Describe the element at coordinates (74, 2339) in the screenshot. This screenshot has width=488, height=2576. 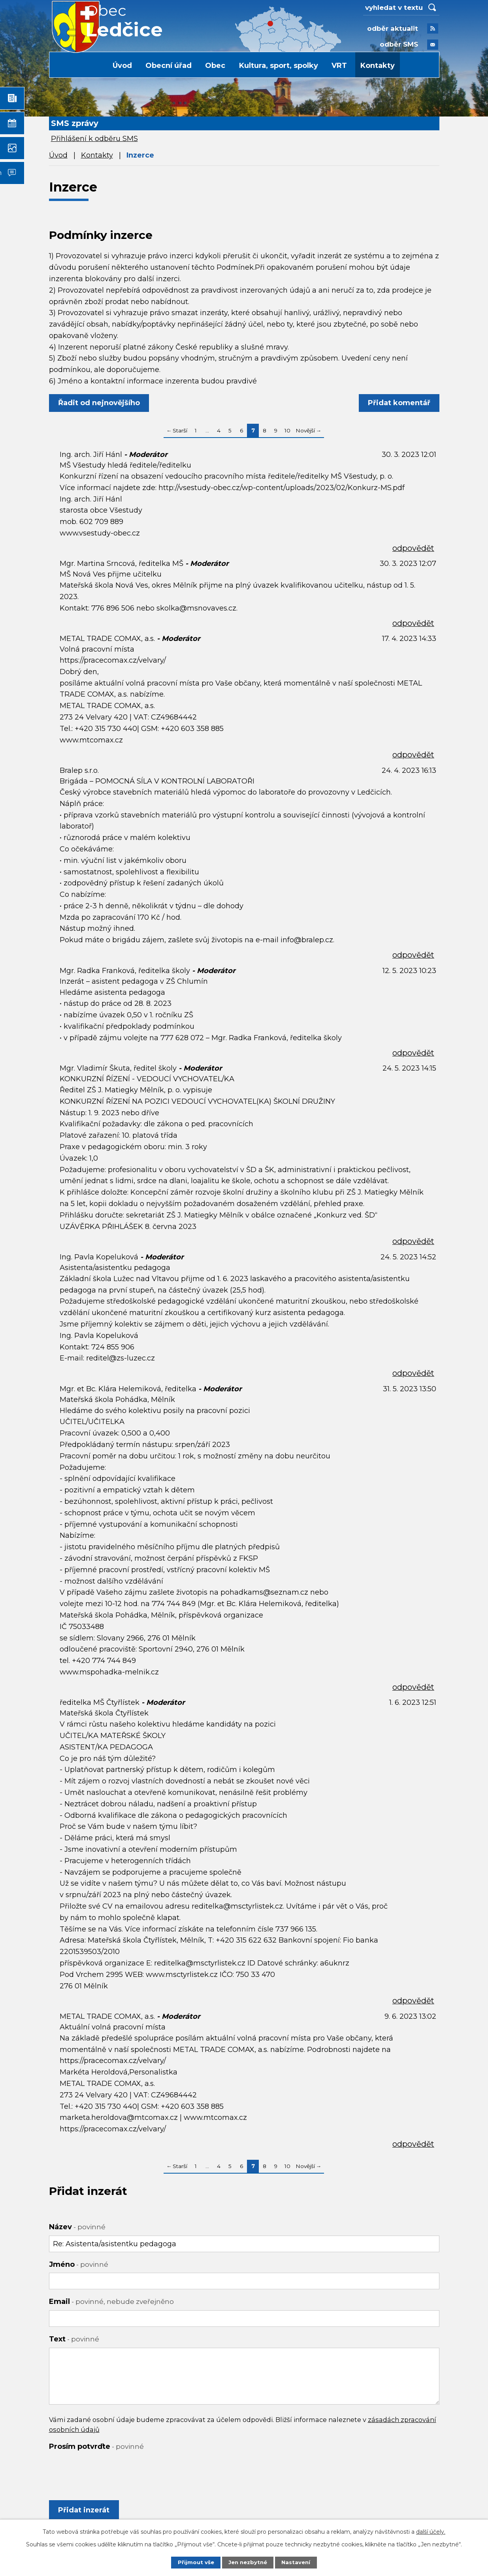
I see `Text` at that location.